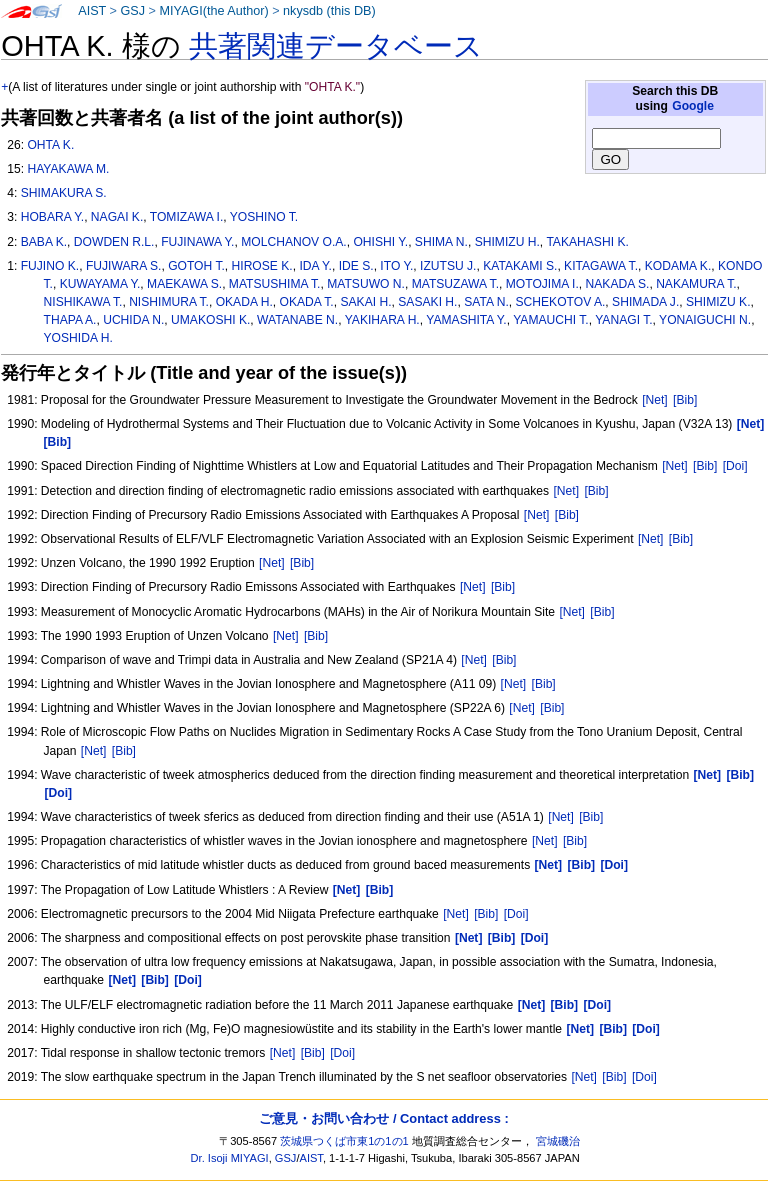 This screenshot has width=768, height=1192. What do you see at coordinates (561, 302) in the screenshot?
I see `SCHEKOTOV A.` at bounding box center [561, 302].